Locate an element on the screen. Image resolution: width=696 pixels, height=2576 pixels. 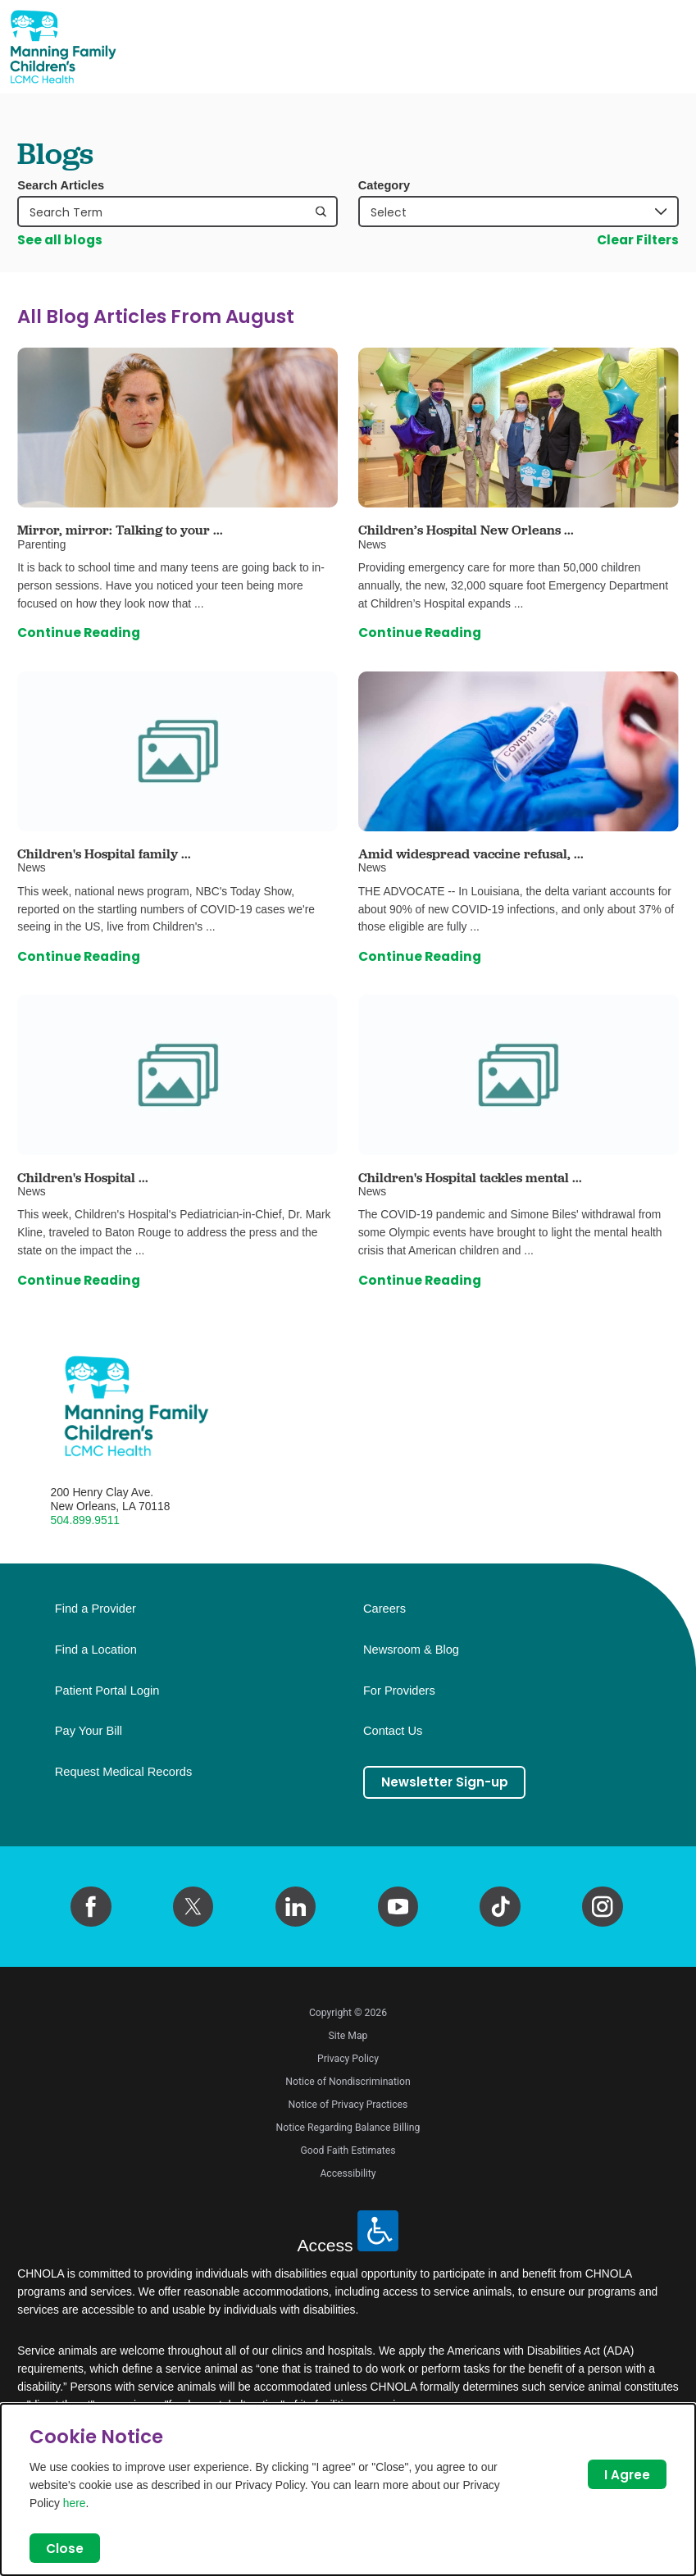
Clear Filters is located at coordinates (638, 240).